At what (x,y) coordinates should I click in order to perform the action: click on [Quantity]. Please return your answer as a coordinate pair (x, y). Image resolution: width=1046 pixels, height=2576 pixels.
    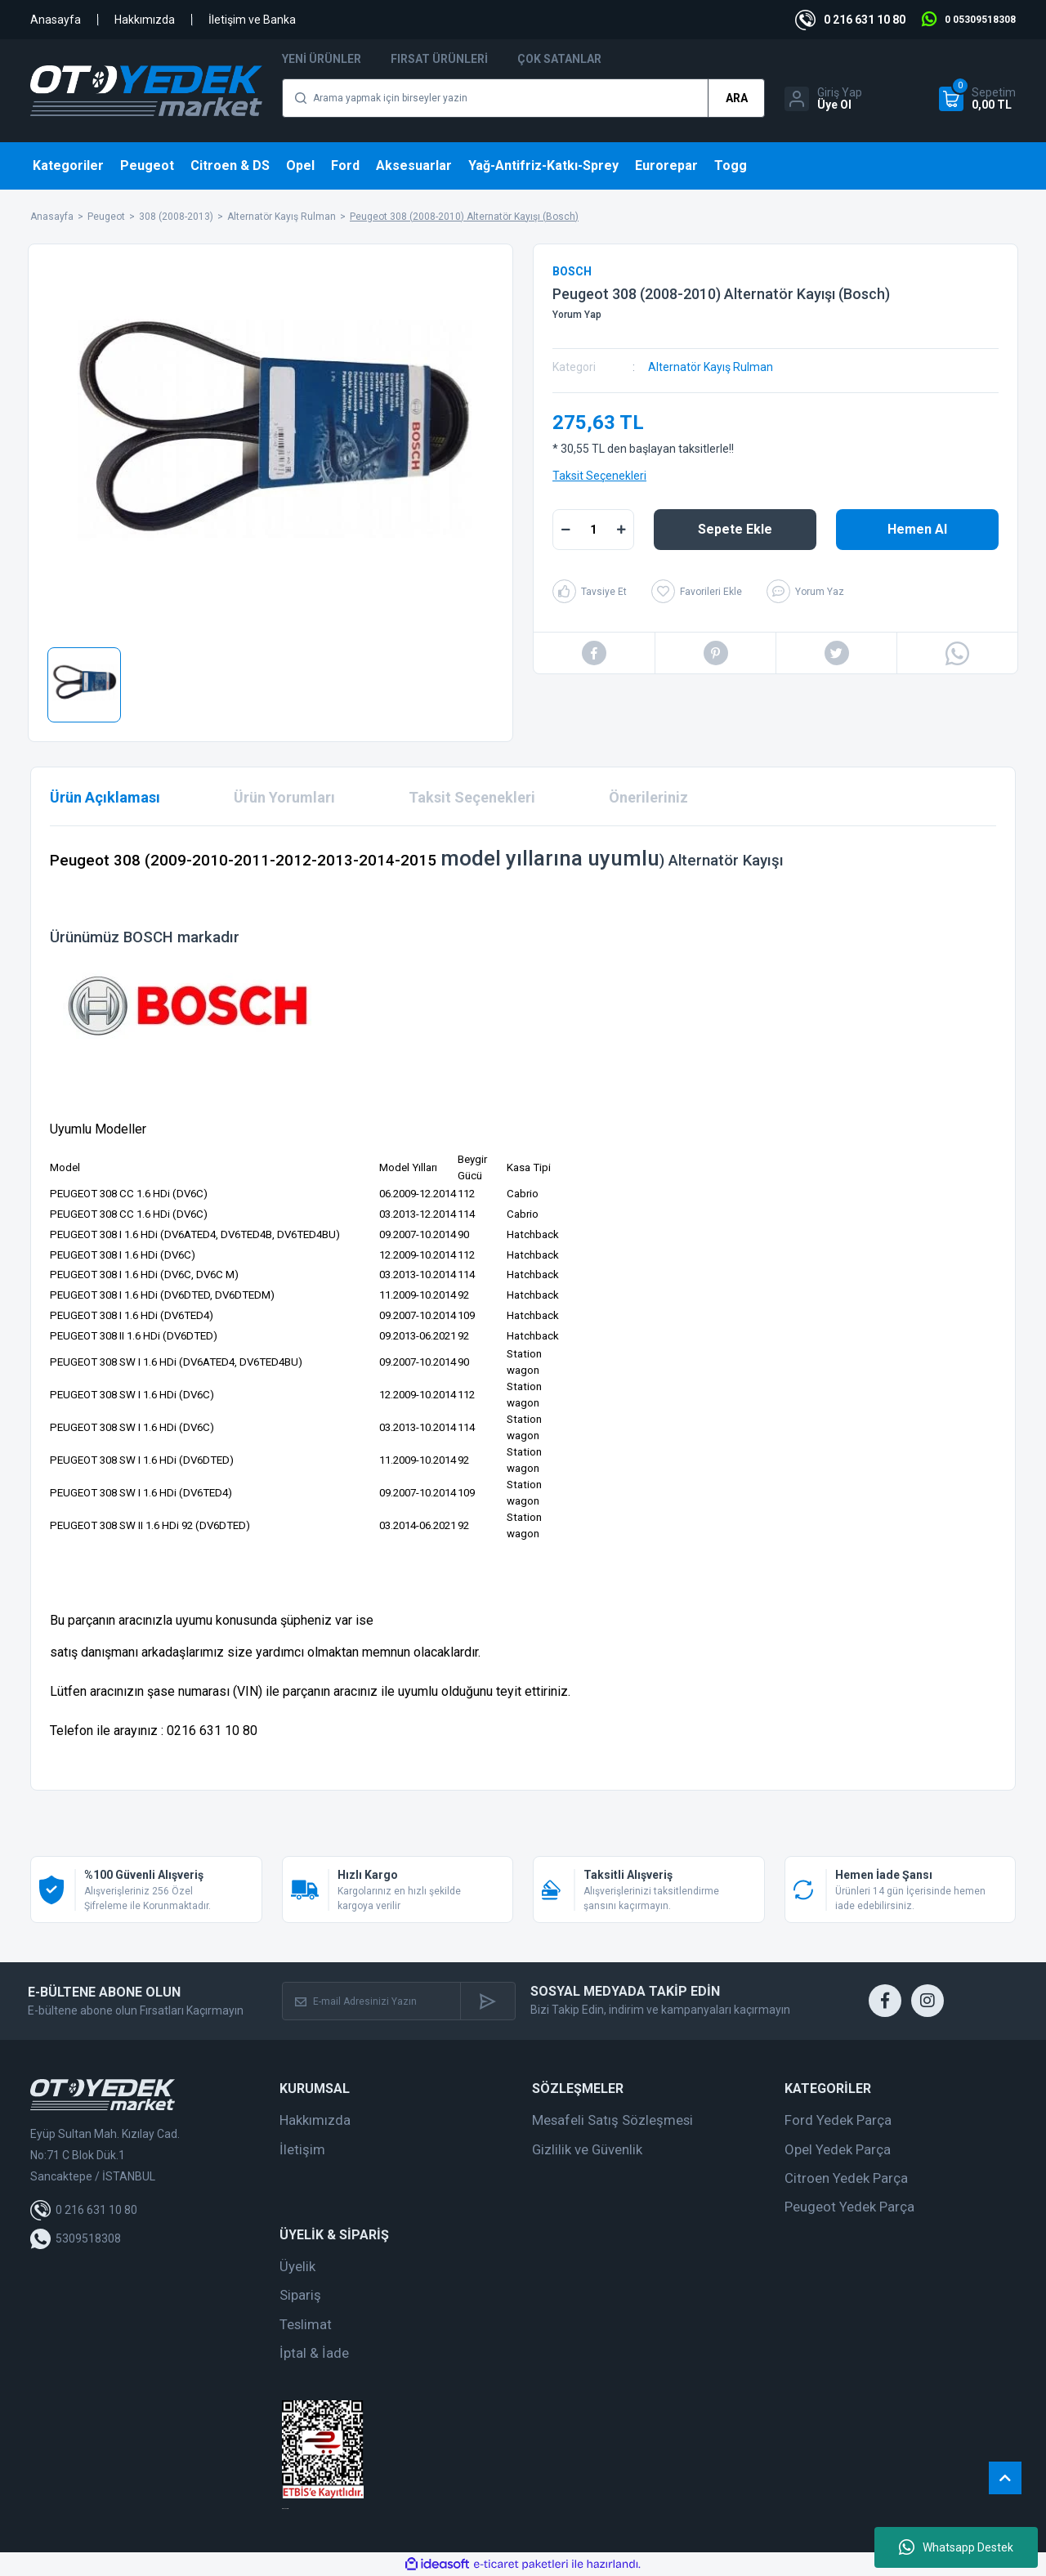
    Looking at the image, I should click on (593, 529).